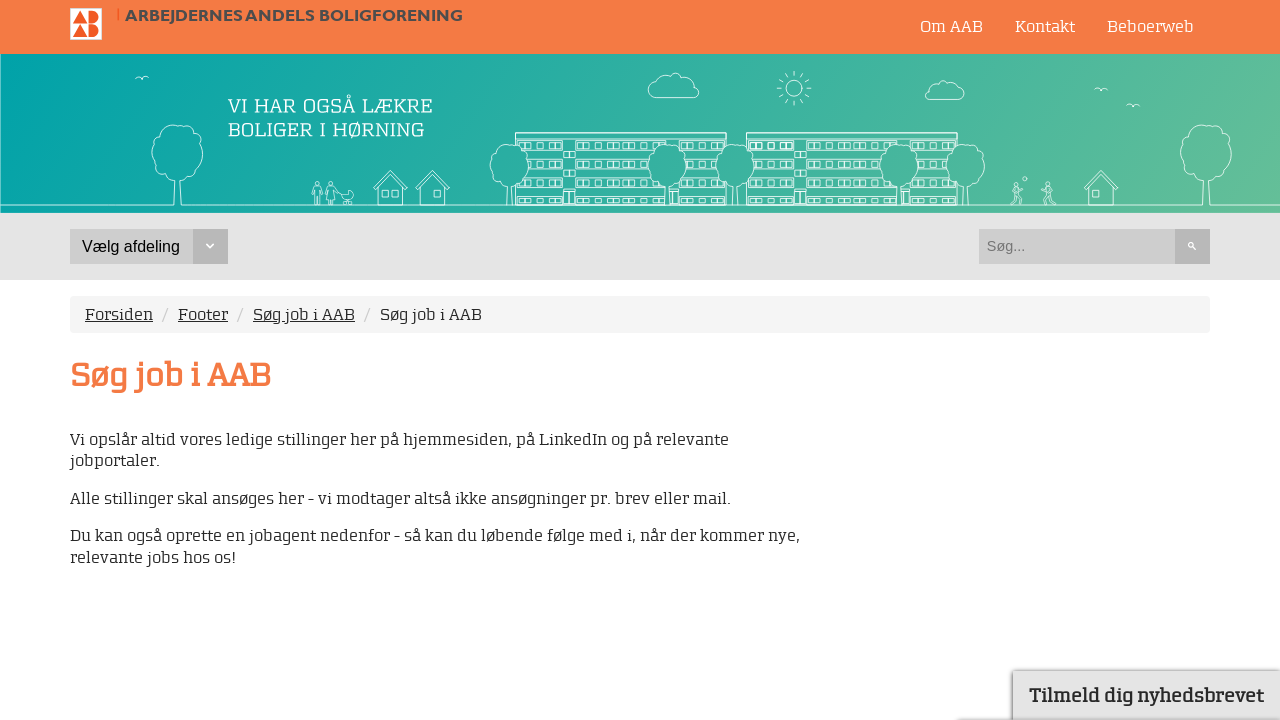 The image size is (1280, 720). Describe the element at coordinates (294, 15) in the screenshot. I see `Arbejdernes Andels Boligforening` at that location.